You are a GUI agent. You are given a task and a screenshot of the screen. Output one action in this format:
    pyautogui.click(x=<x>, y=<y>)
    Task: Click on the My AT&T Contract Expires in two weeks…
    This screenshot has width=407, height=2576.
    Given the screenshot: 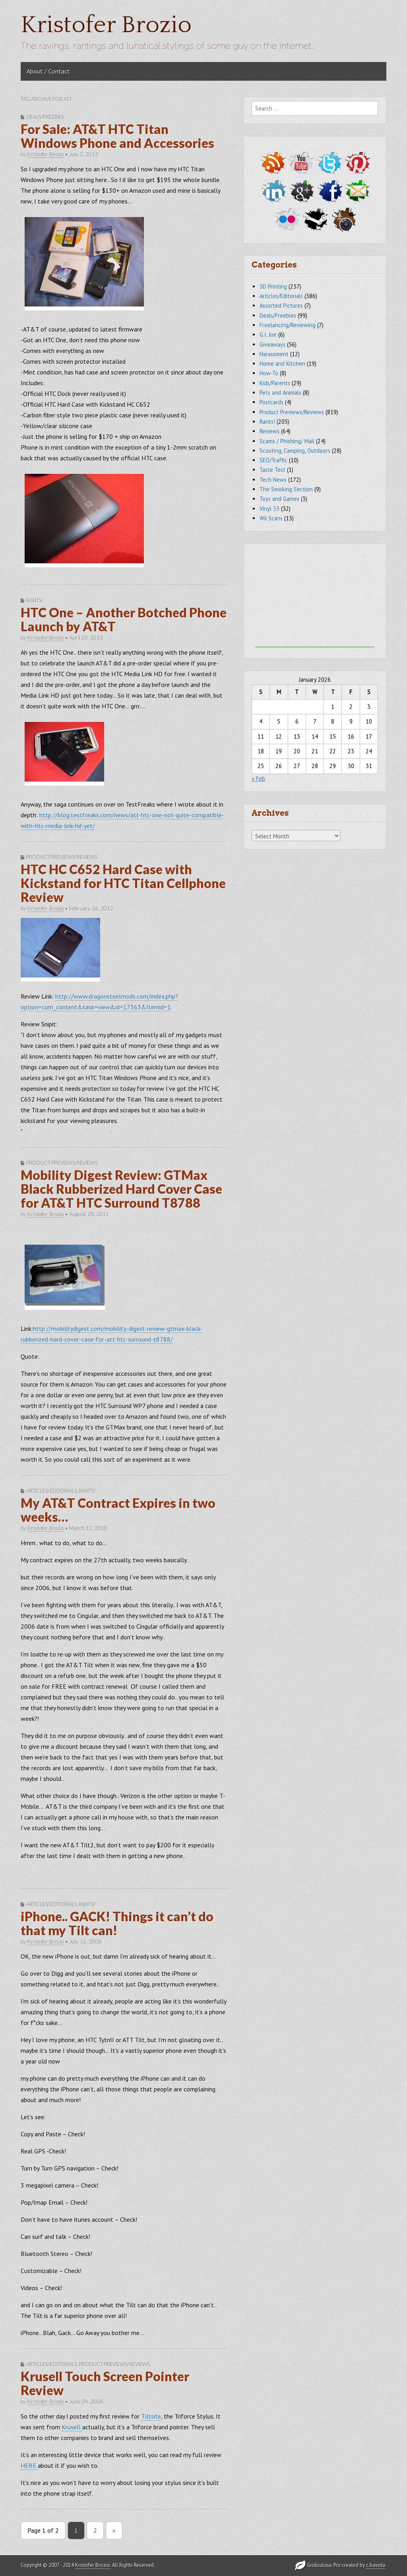 What is the action you would take?
    pyautogui.click(x=118, y=1510)
    